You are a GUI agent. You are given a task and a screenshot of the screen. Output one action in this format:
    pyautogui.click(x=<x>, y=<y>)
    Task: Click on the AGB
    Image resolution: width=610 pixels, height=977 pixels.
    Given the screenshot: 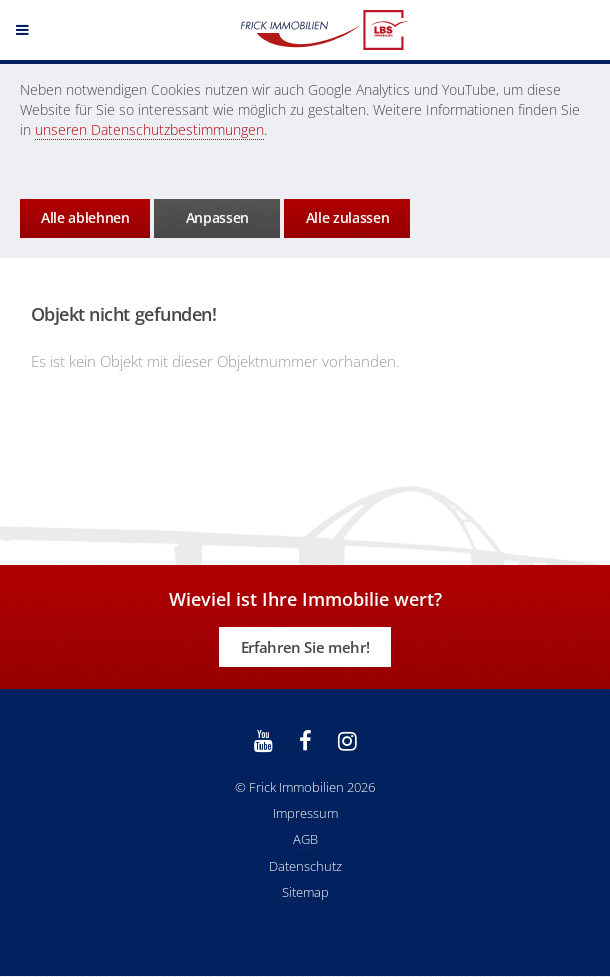 What is the action you would take?
    pyautogui.click(x=305, y=839)
    